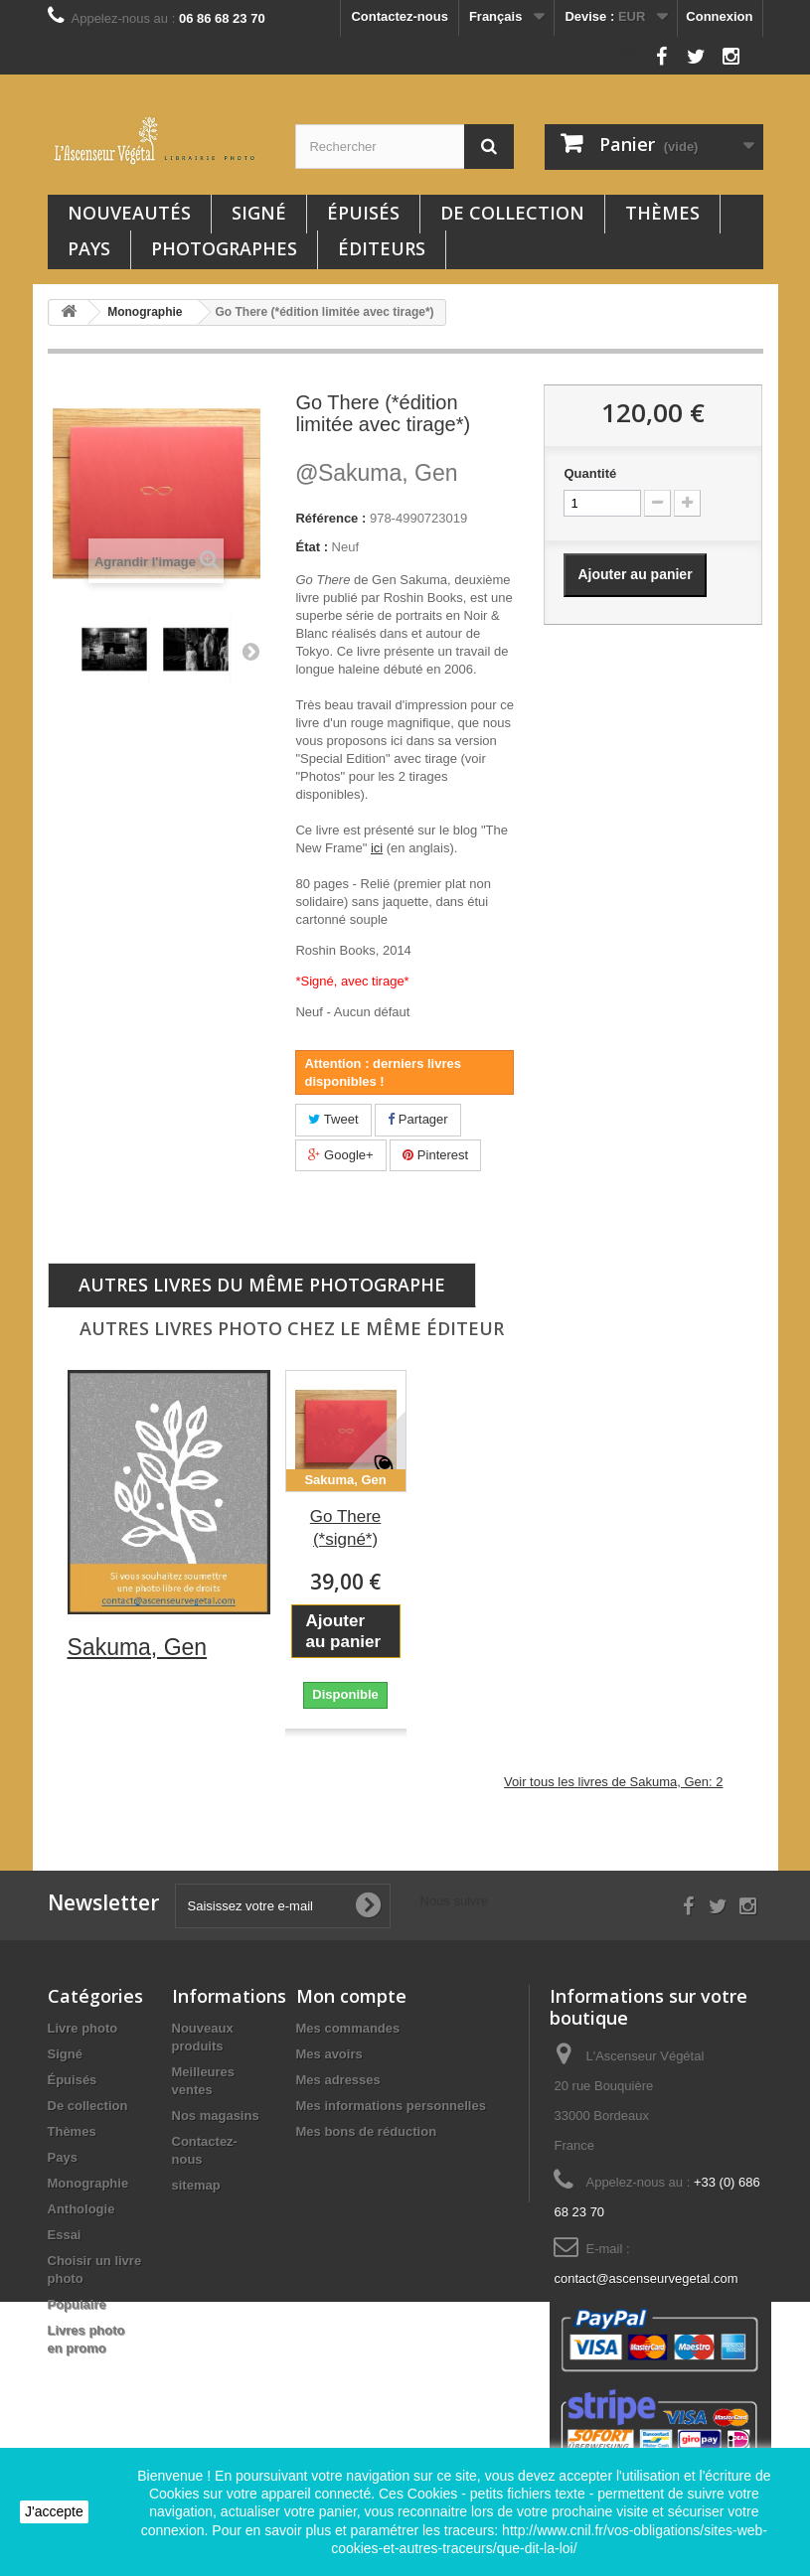 This screenshot has height=2576, width=810. What do you see at coordinates (311, 546) in the screenshot?
I see `État :` at bounding box center [311, 546].